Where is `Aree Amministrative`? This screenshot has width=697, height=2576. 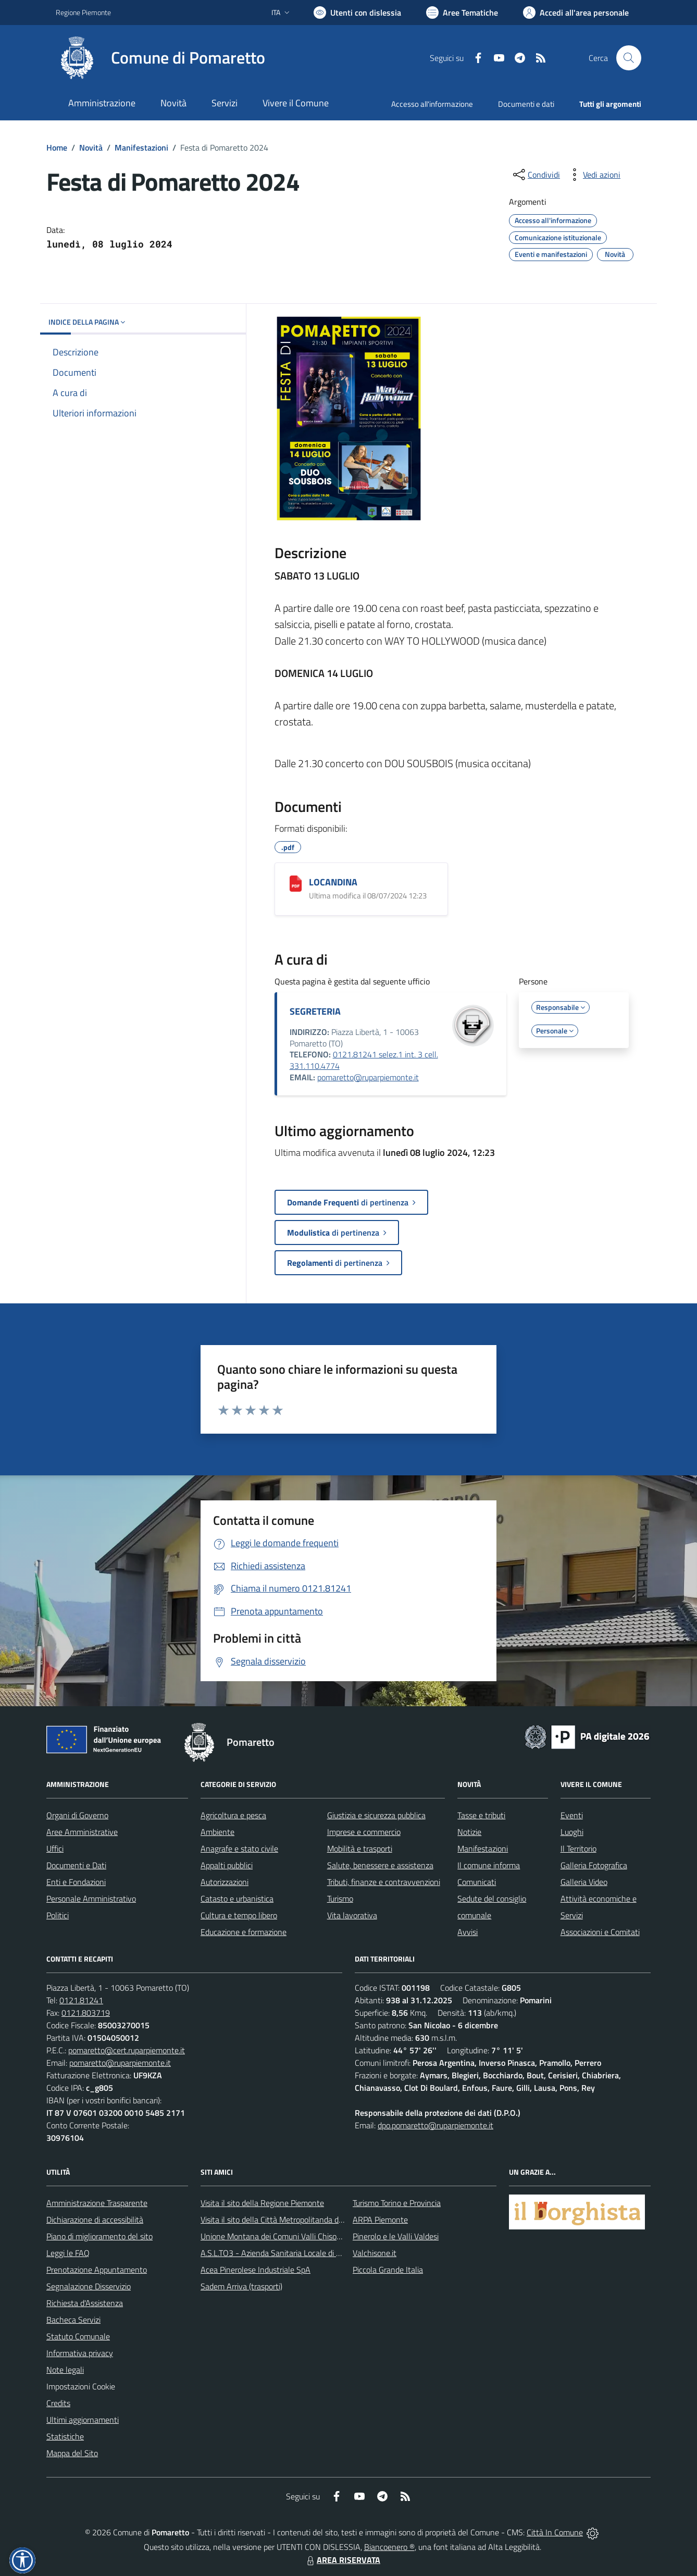
Aree Amministrative is located at coordinates (82, 1832).